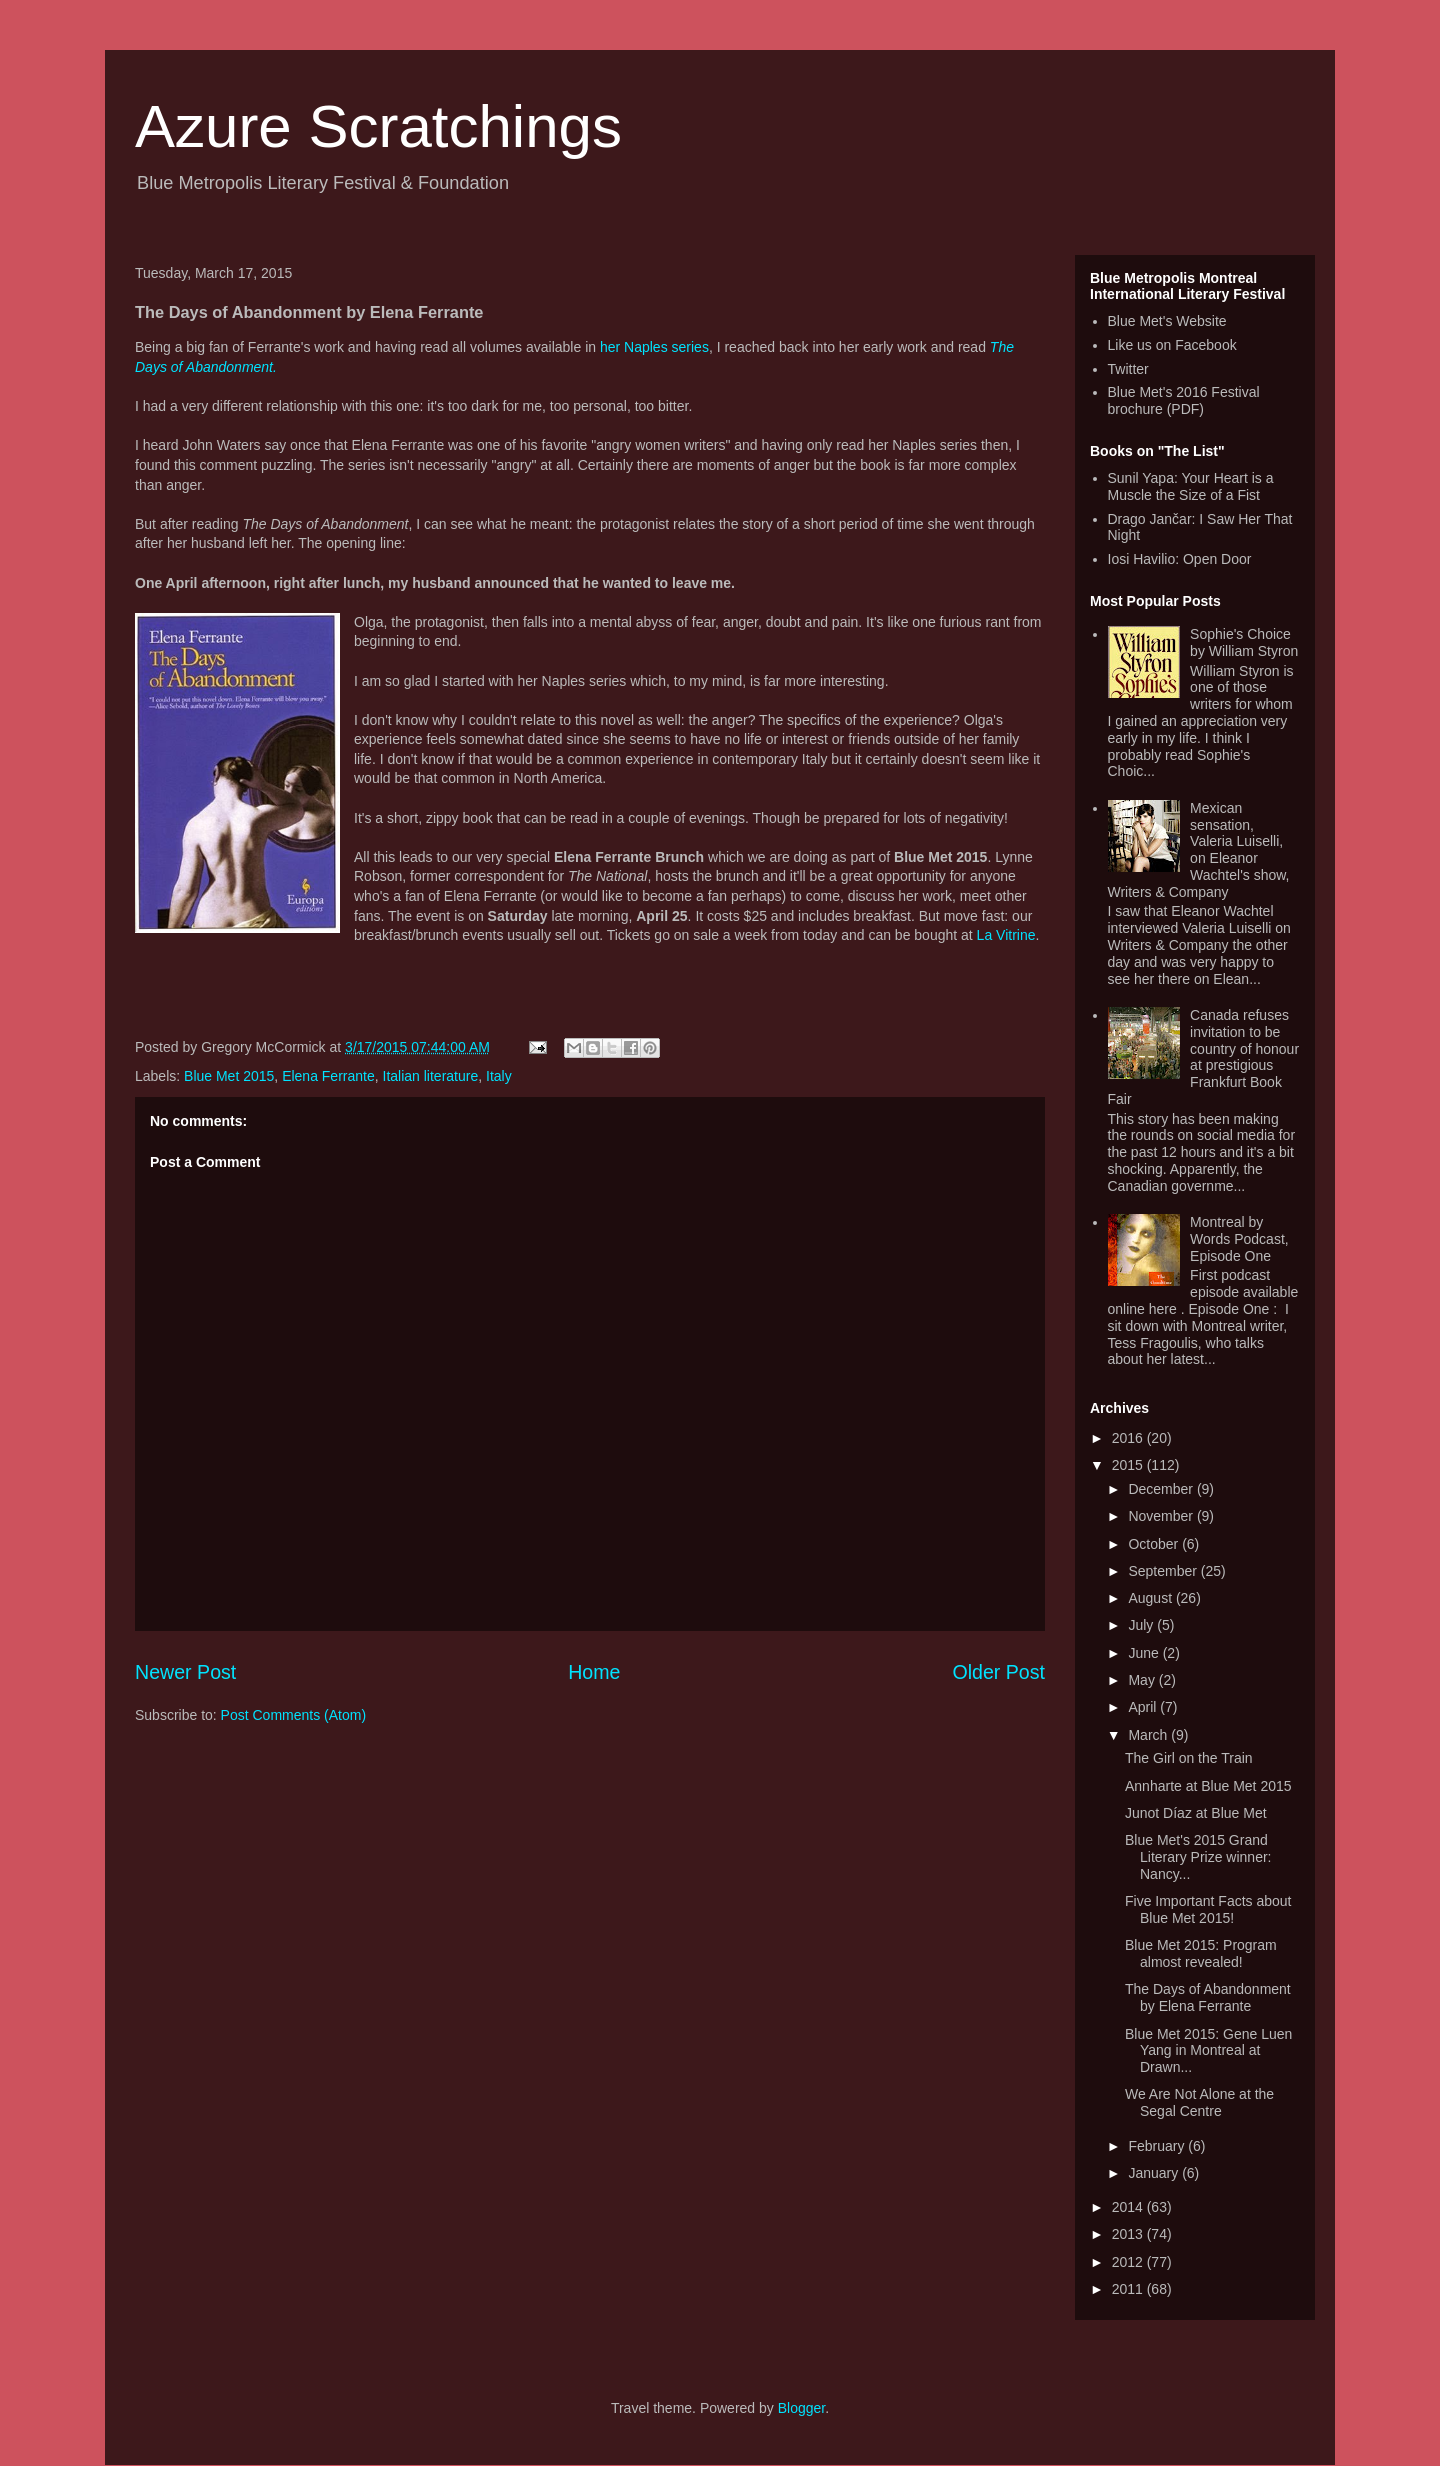 The width and height of the screenshot is (1440, 2466). I want to click on Sophie's Choice by William Styron, so click(1244, 642).